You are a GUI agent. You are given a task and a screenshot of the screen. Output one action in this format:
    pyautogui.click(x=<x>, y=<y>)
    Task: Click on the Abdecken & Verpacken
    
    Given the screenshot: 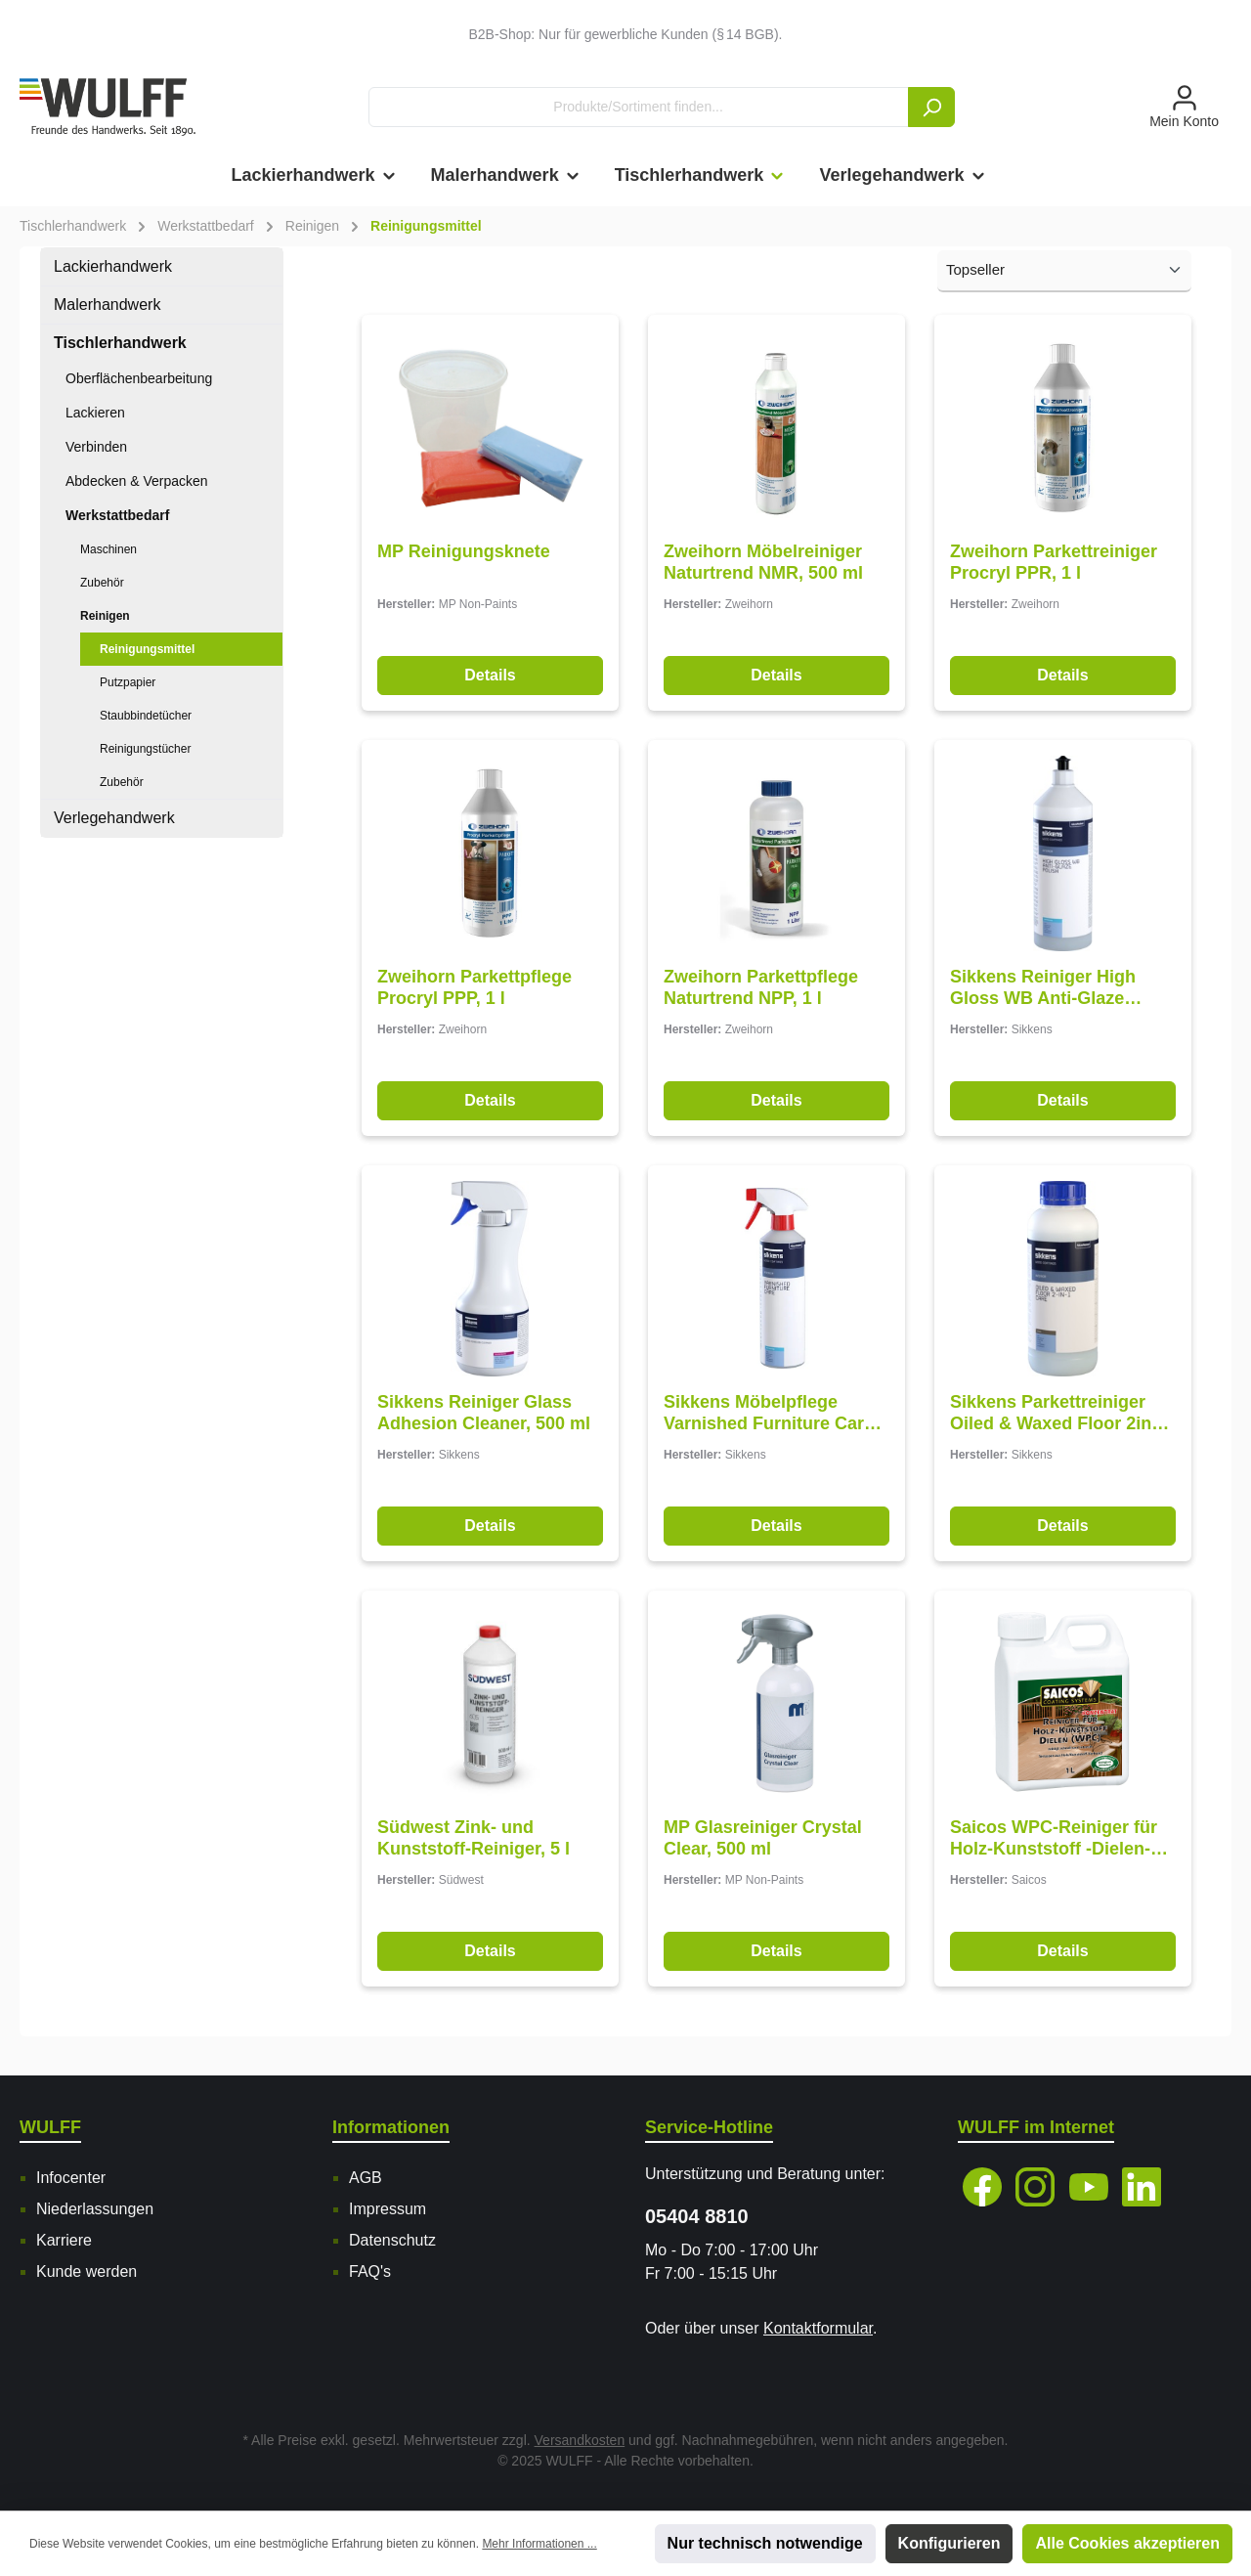 What is the action you would take?
    pyautogui.click(x=136, y=481)
    